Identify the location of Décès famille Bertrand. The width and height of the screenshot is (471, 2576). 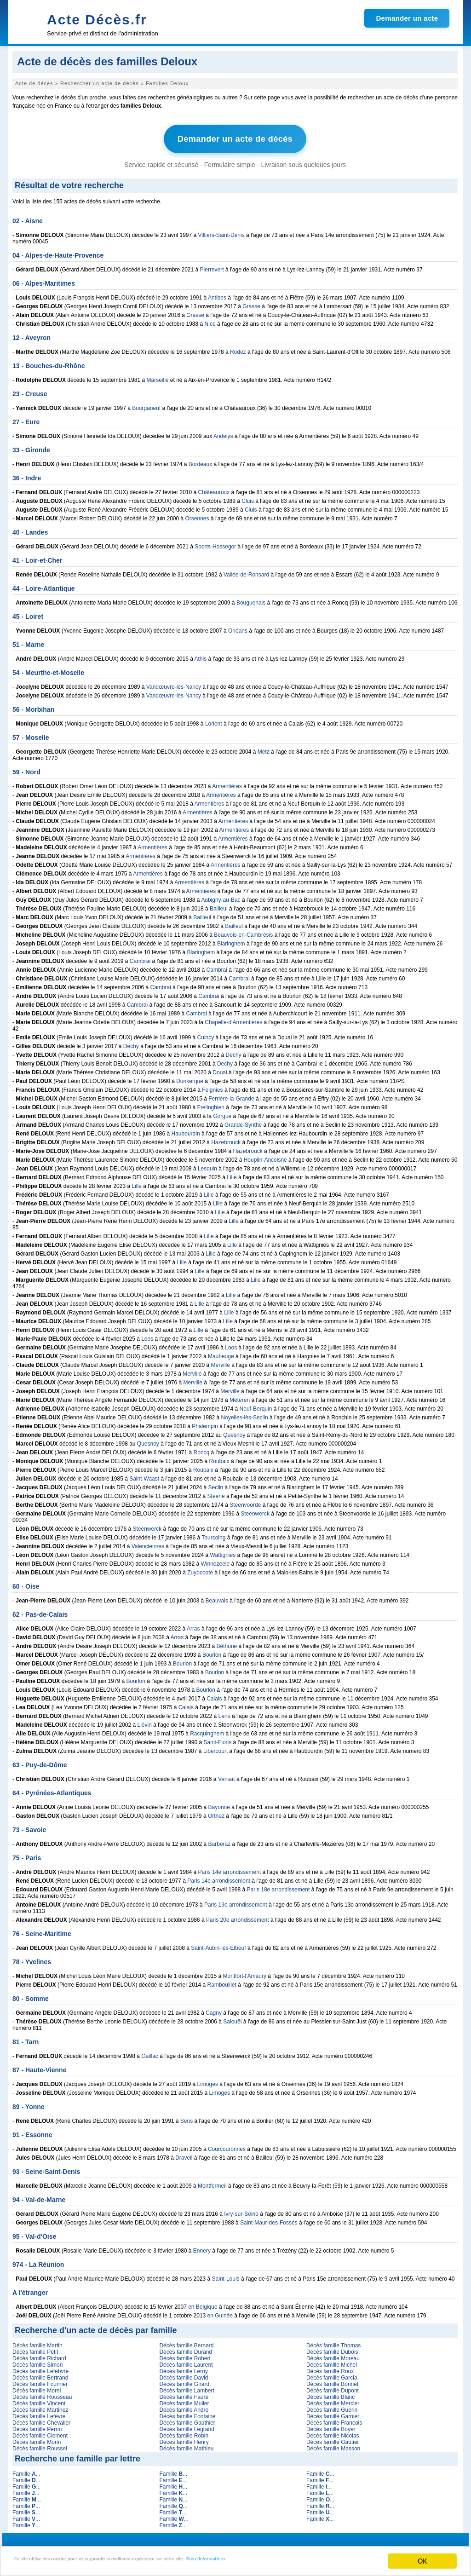
(40, 2374).